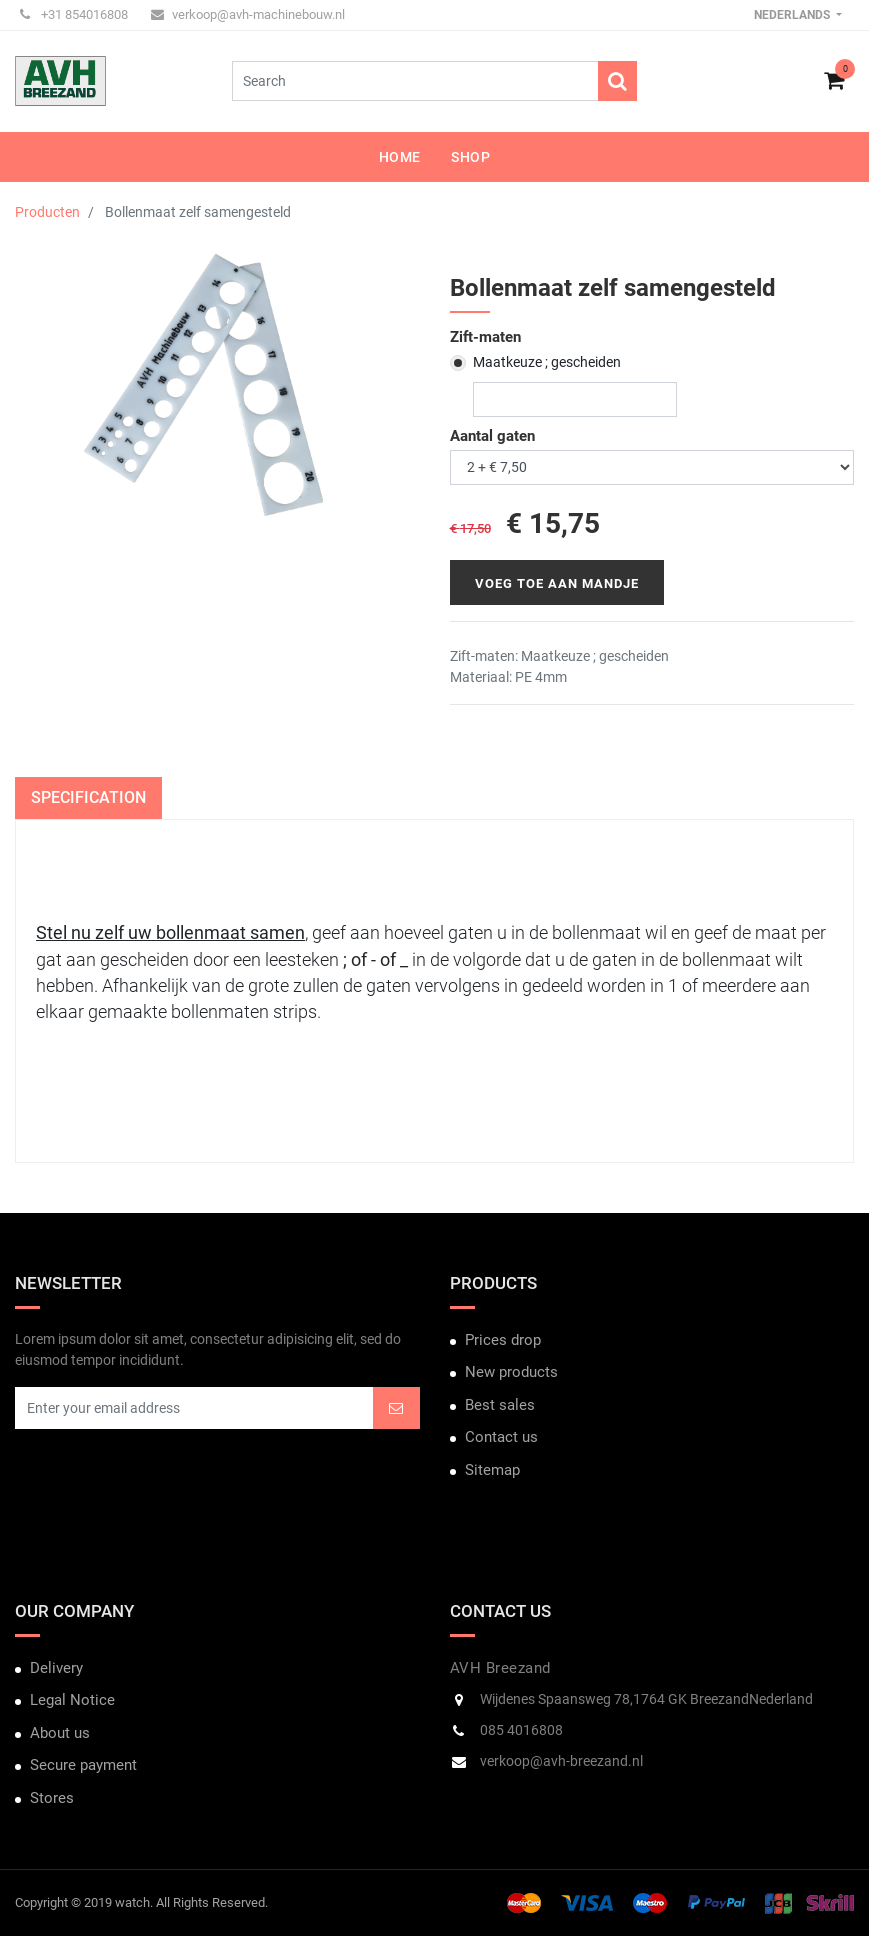 Image resolution: width=869 pixels, height=1936 pixels. I want to click on Prices drop, so click(503, 1340).